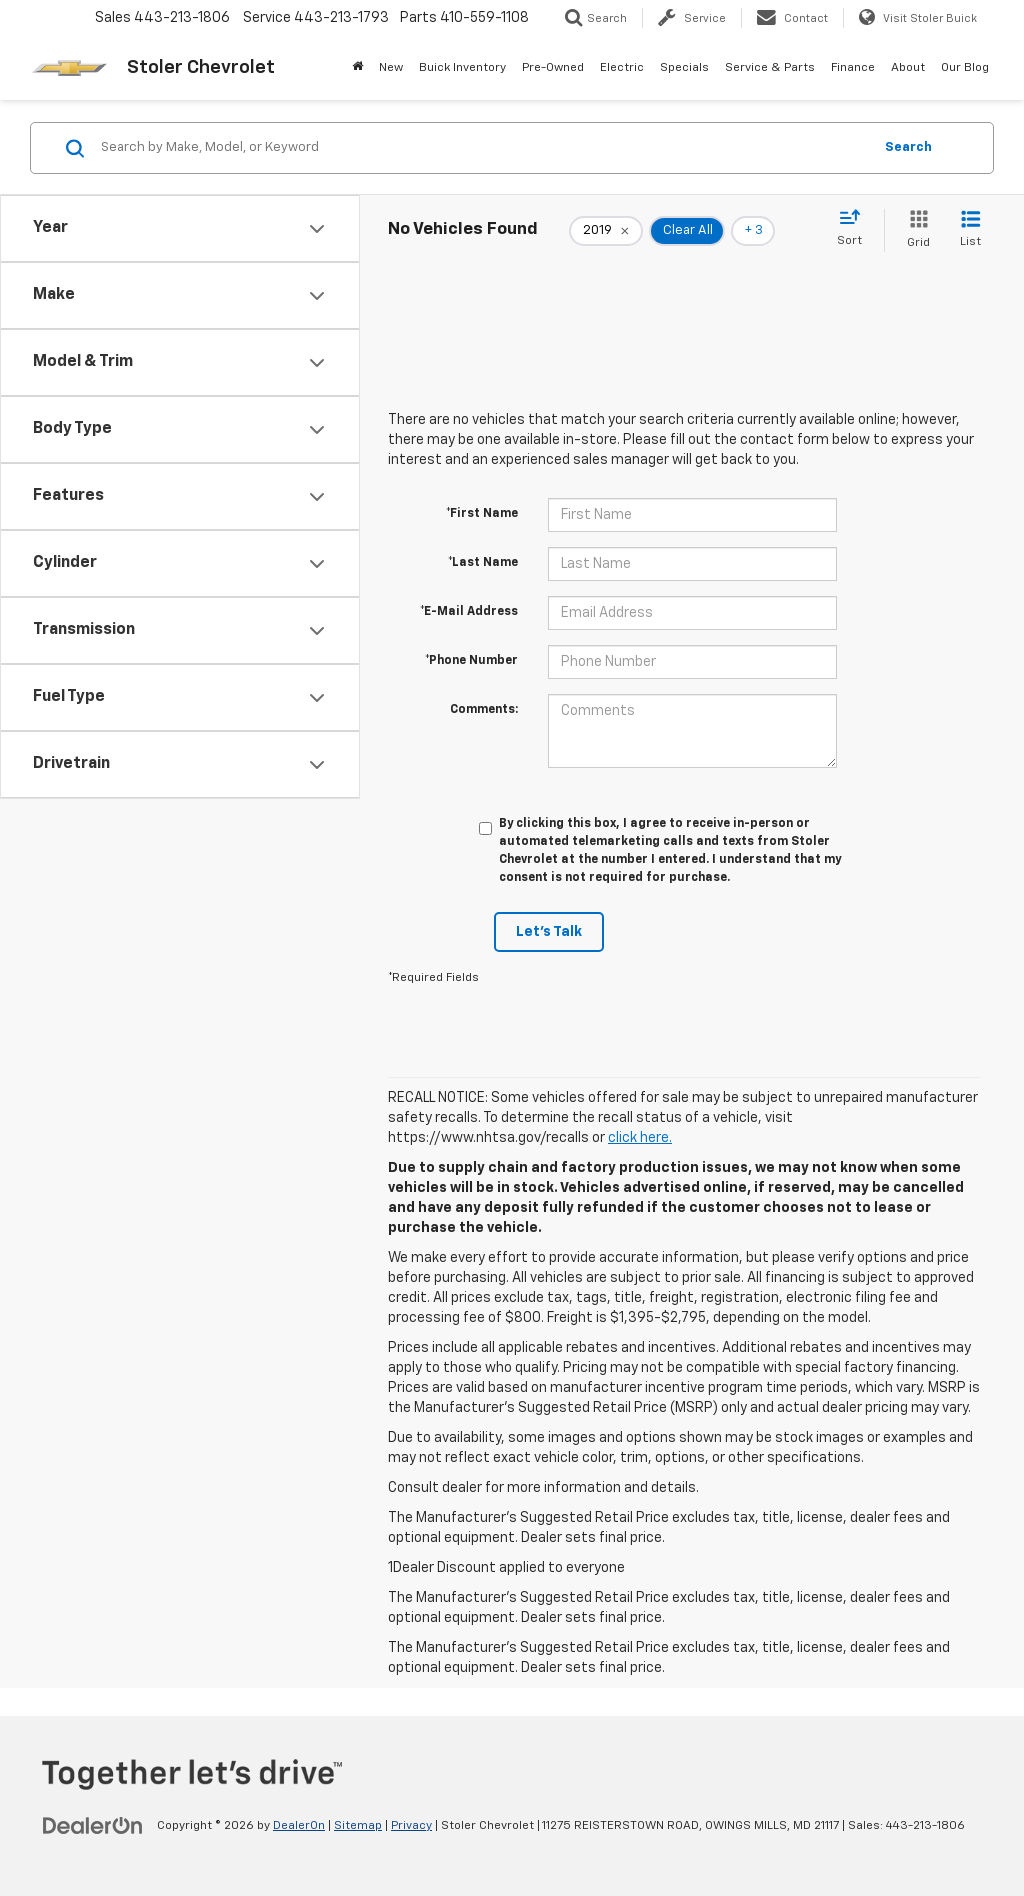  What do you see at coordinates (482, 514) in the screenshot?
I see `*First Name` at bounding box center [482, 514].